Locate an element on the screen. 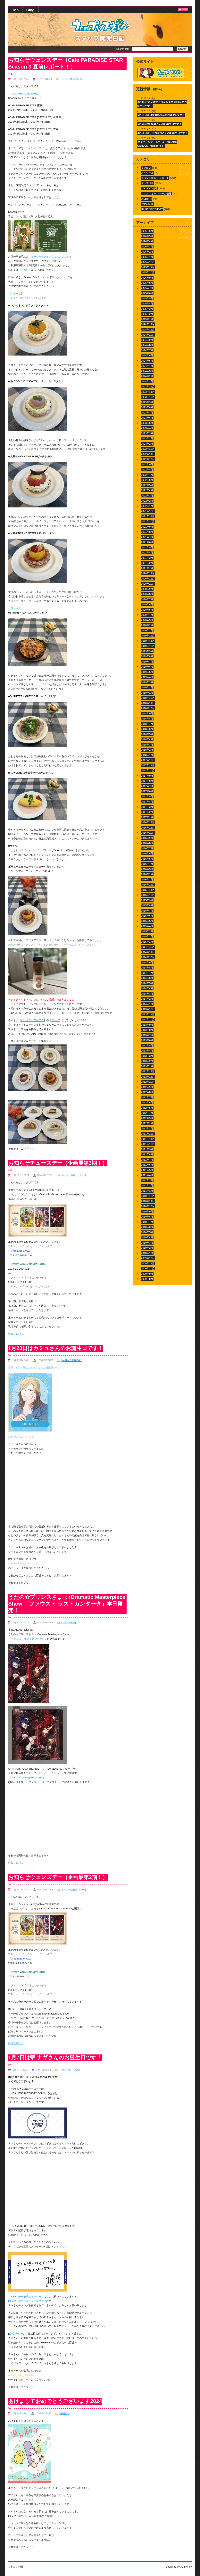  2024年7月 is located at coordinates (147, 350).